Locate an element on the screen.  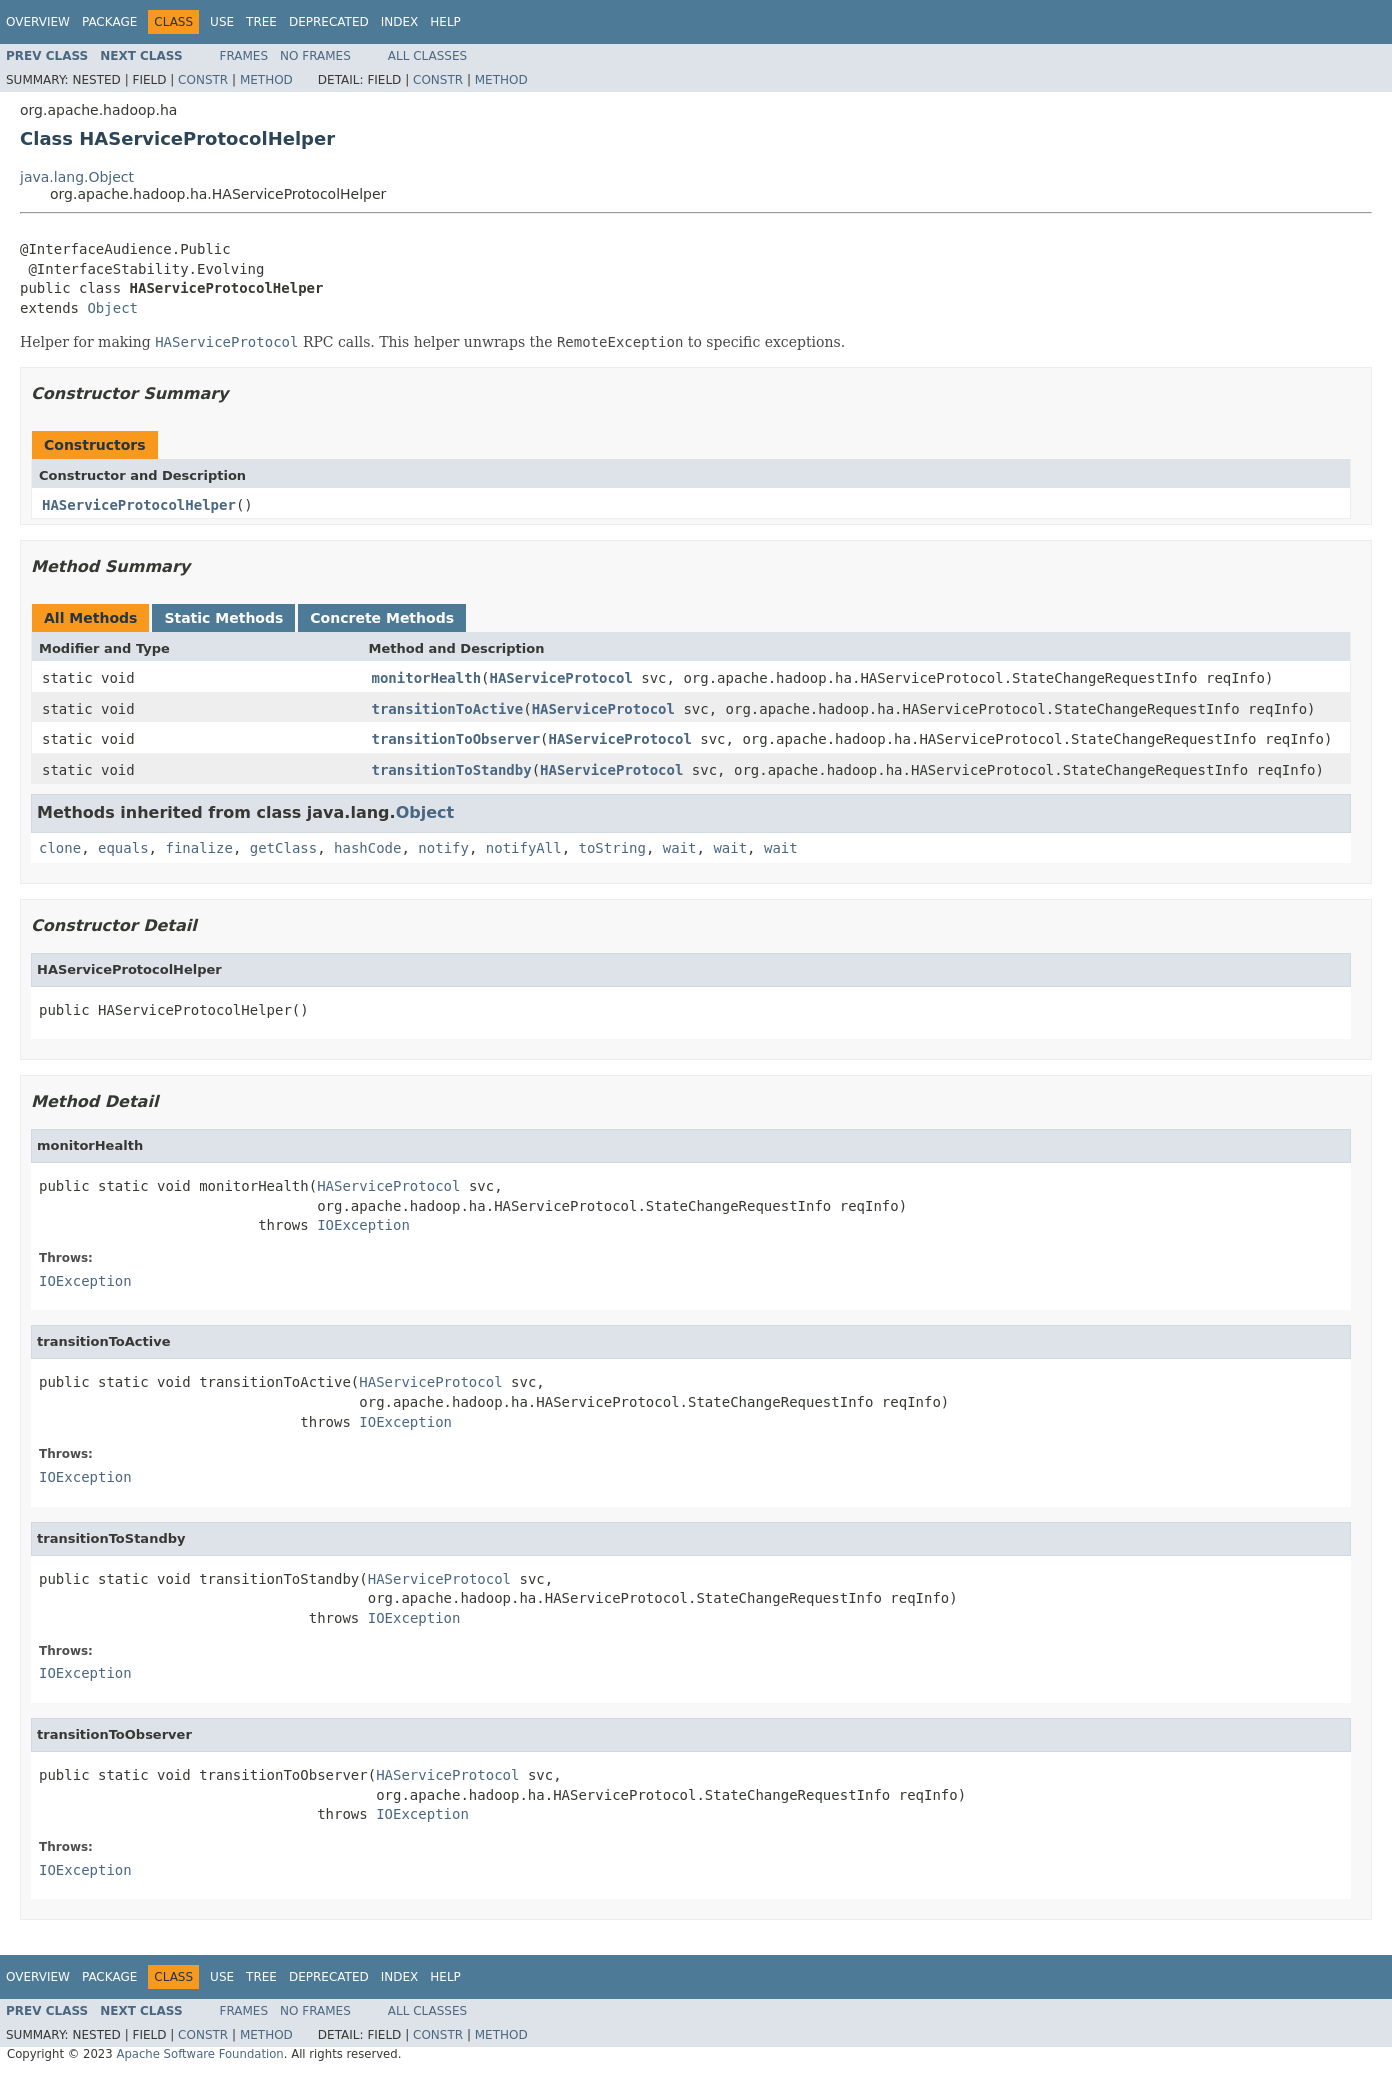
Overview is located at coordinates (38, 22).